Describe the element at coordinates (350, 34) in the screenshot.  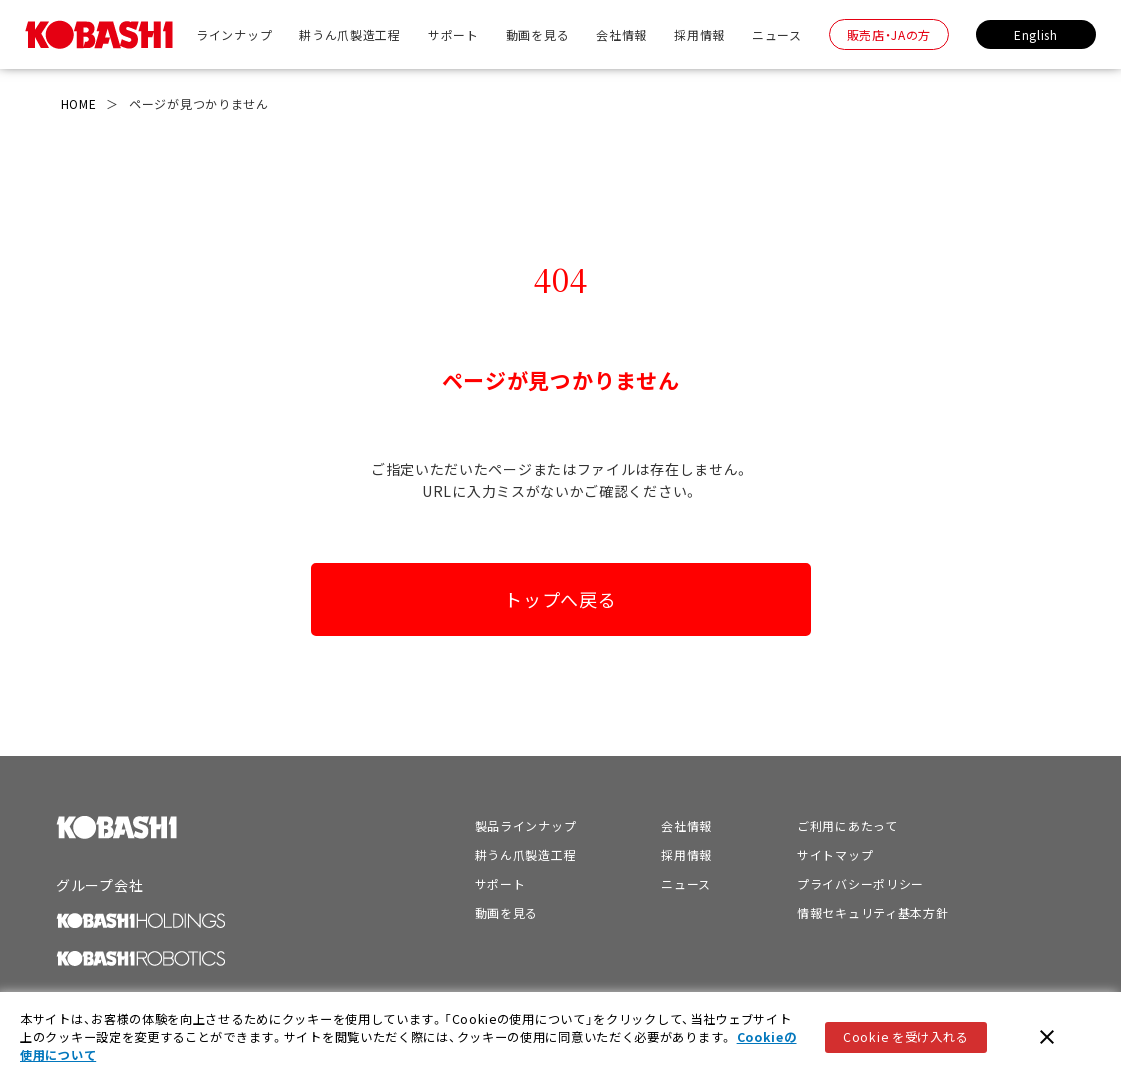
I see `耕うん爪製造工程` at that location.